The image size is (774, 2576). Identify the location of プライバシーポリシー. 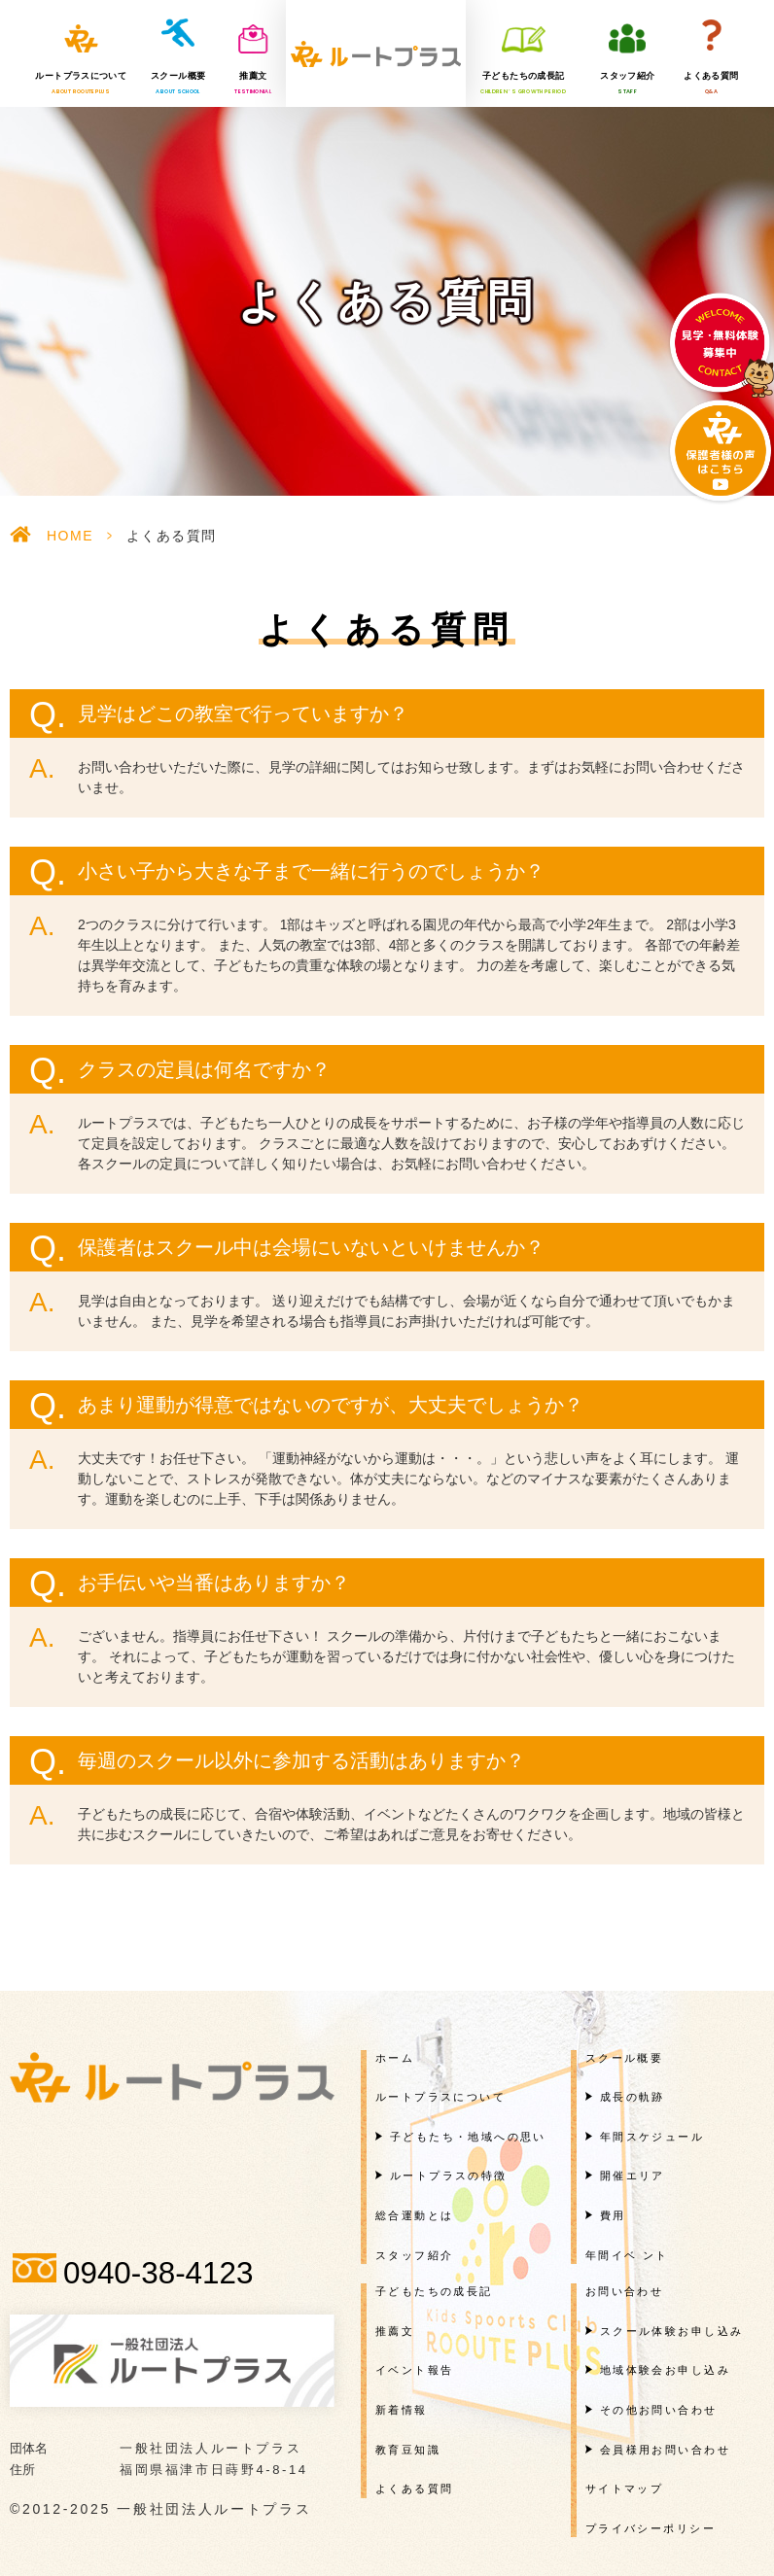
(650, 2528).